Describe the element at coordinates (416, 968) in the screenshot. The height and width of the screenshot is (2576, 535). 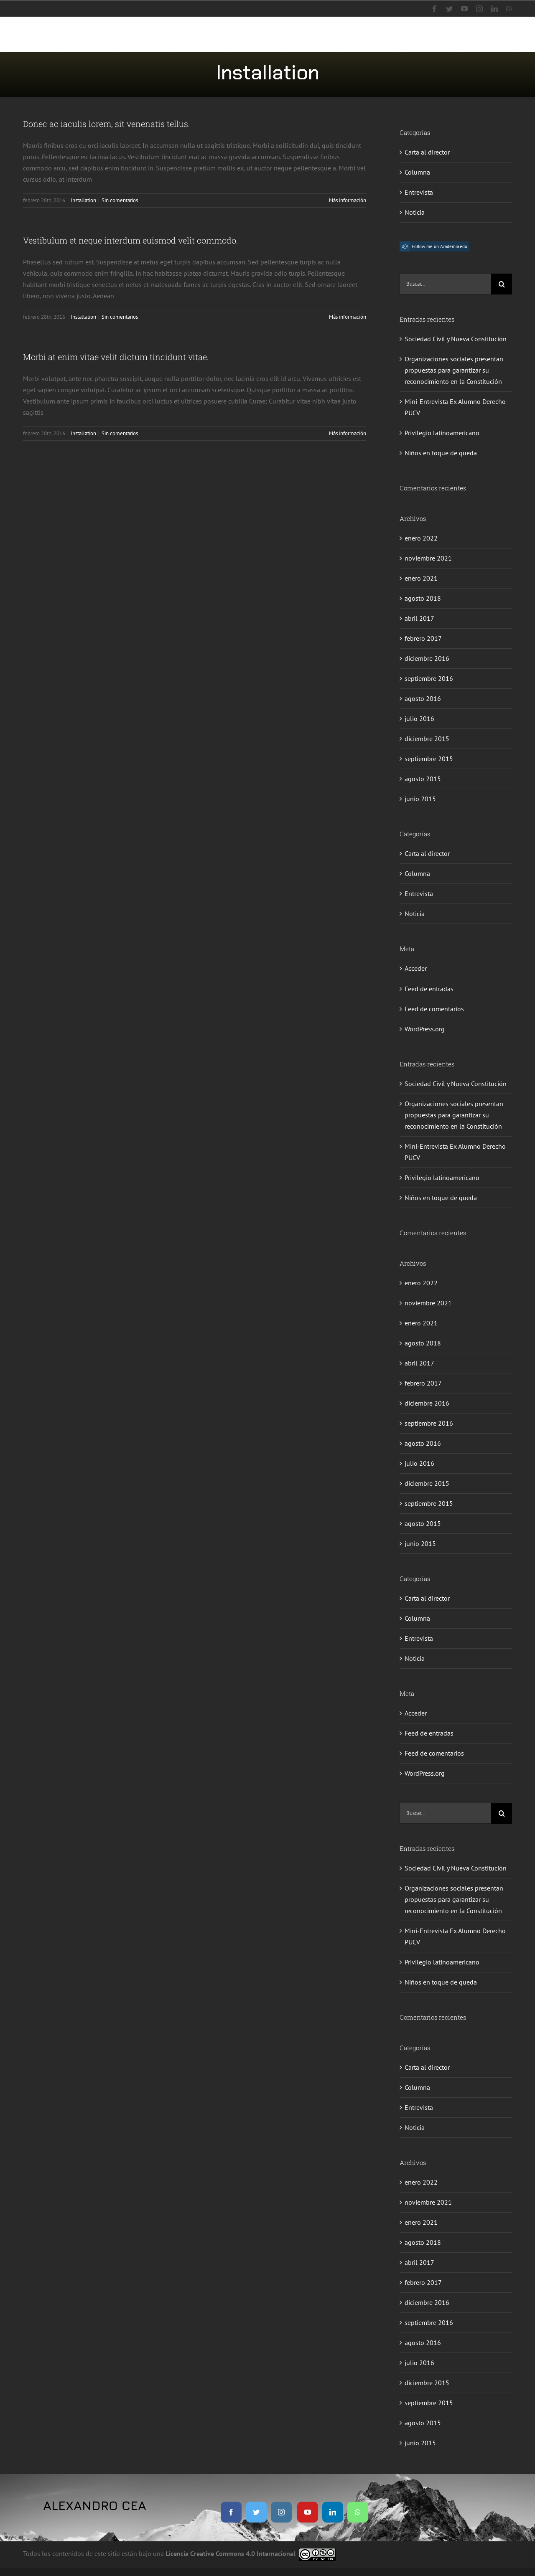
I see `Acceder` at that location.